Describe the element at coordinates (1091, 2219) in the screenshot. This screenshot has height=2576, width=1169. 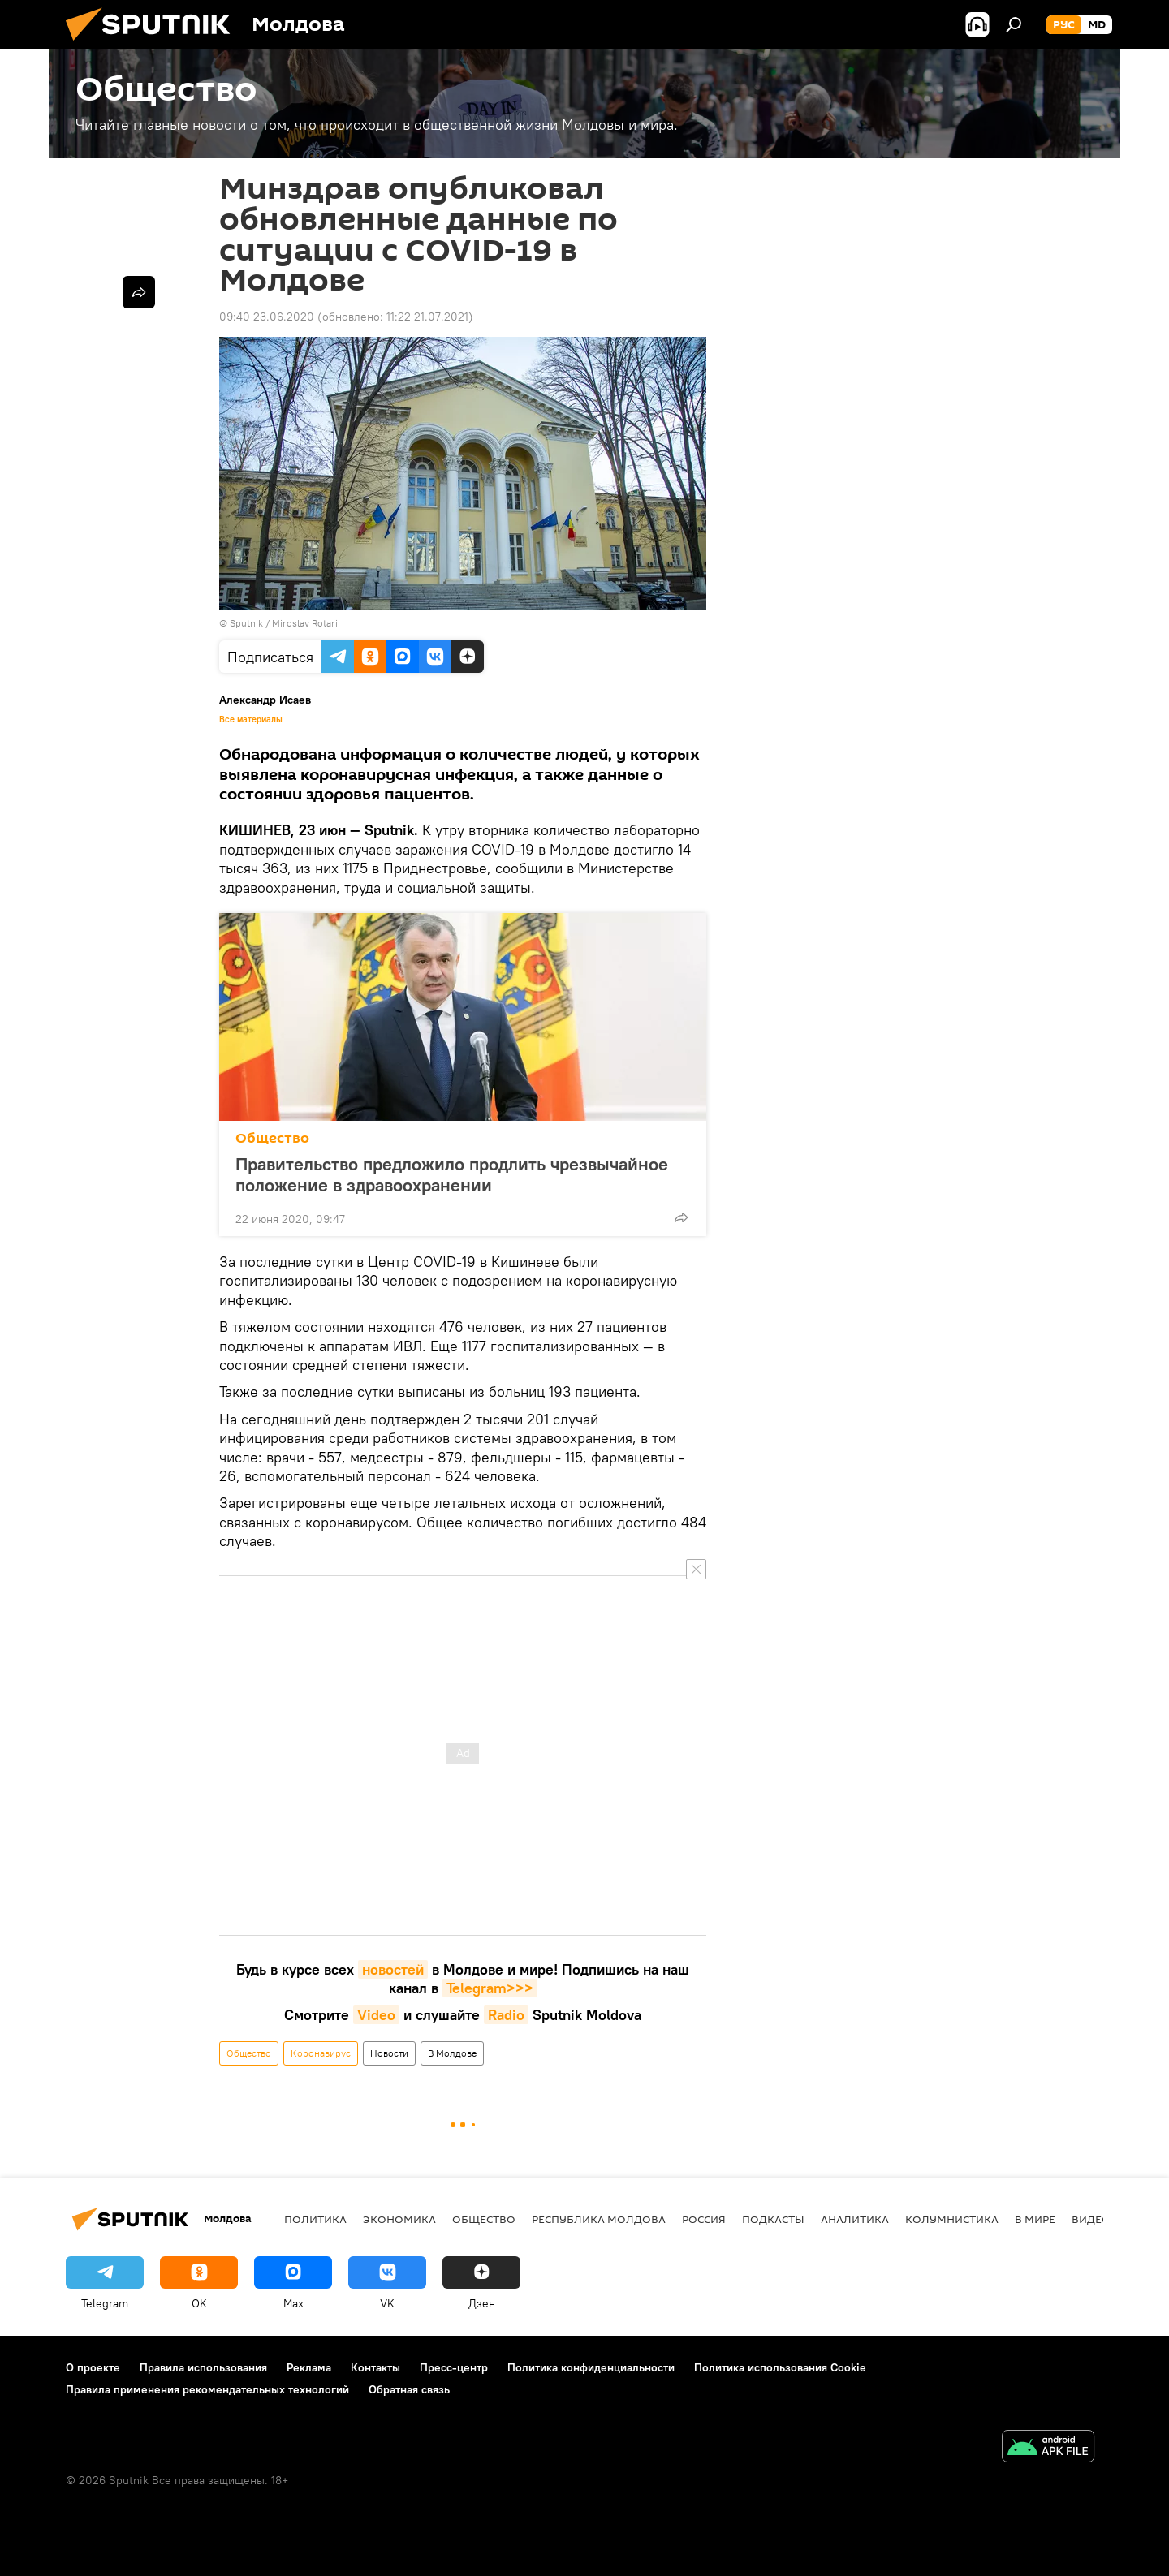
I see `Видео` at that location.